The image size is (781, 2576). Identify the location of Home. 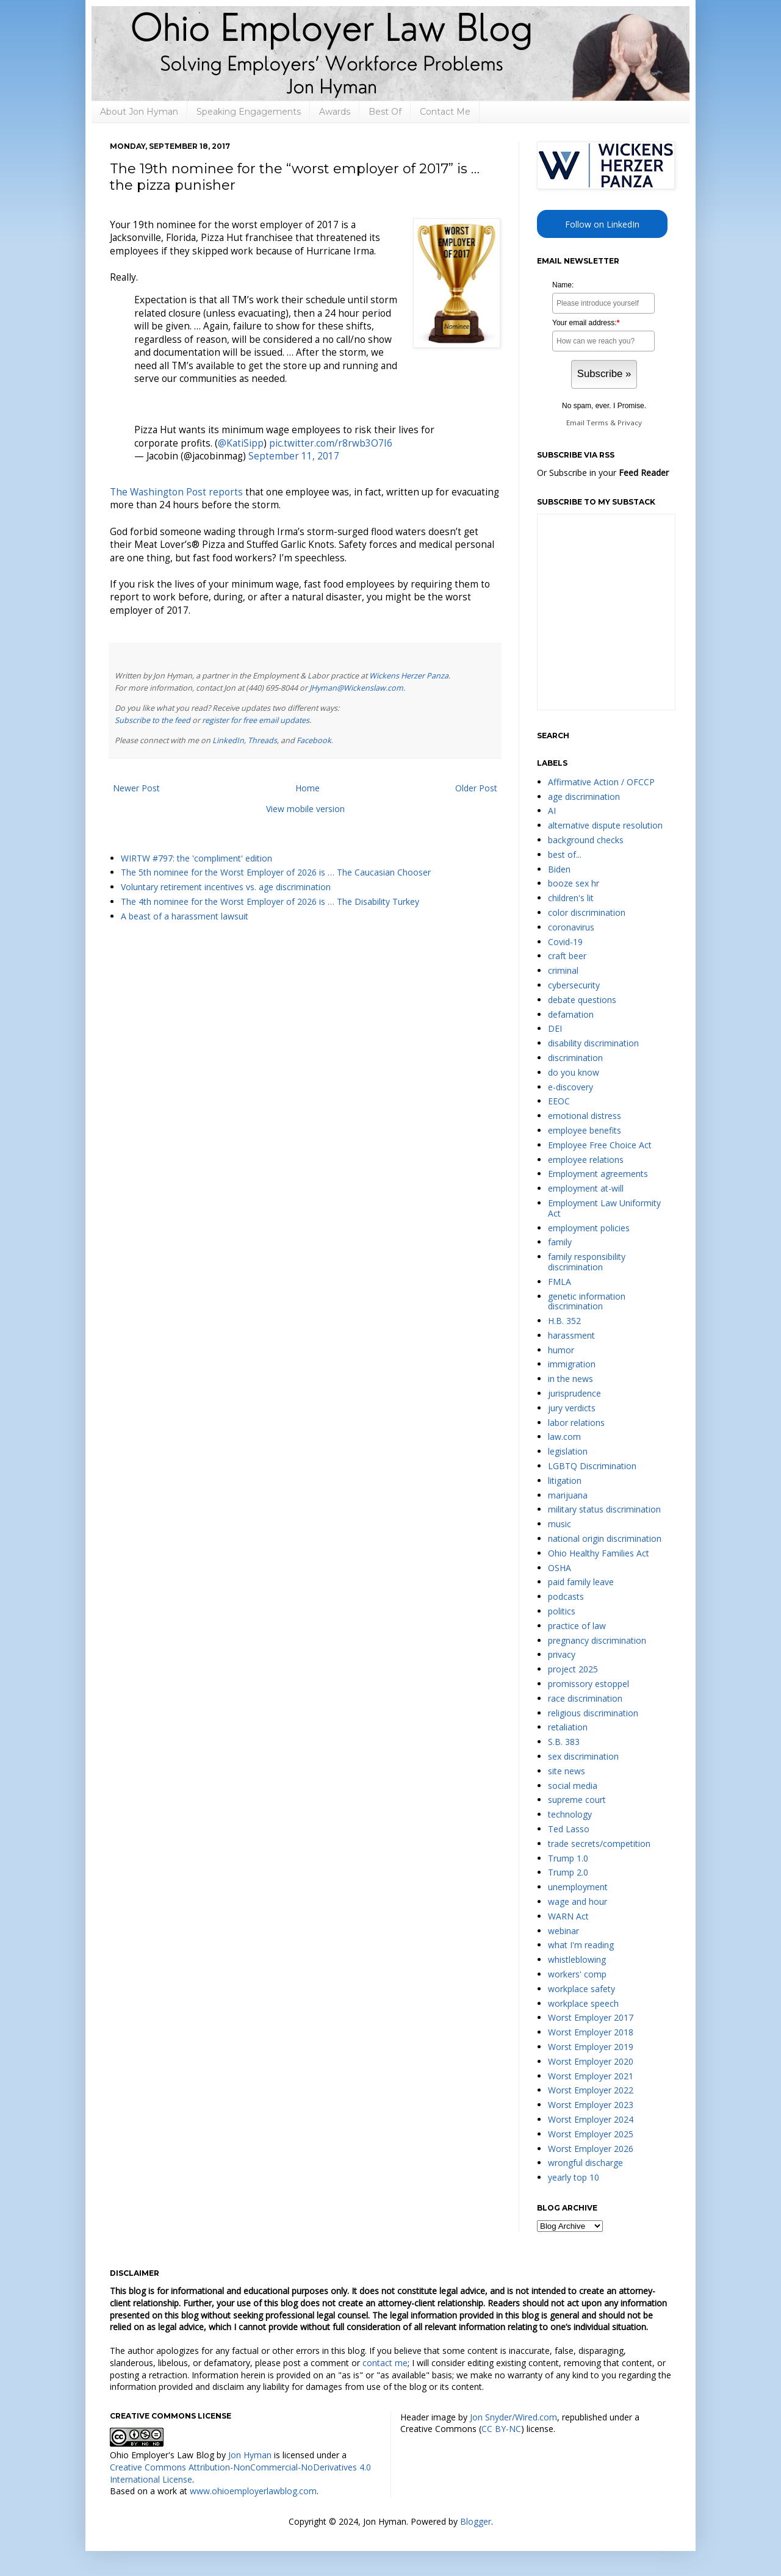
(307, 788).